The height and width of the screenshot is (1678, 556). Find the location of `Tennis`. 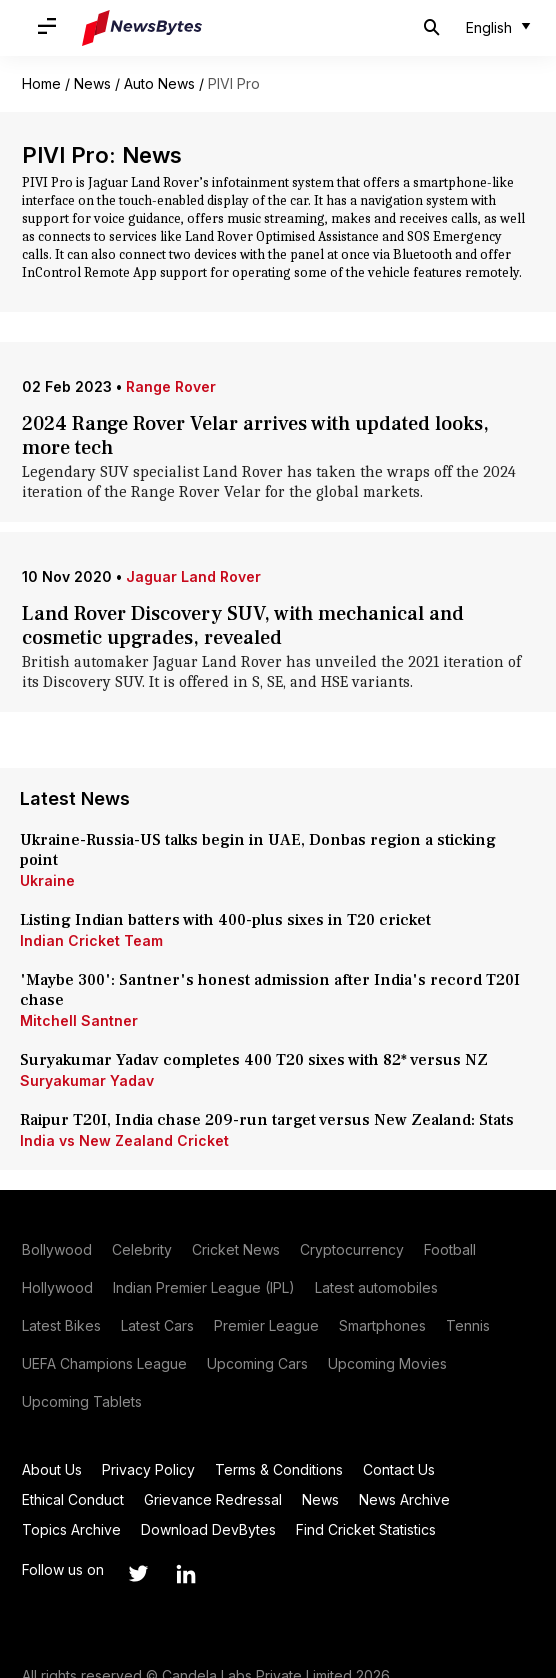

Tennis is located at coordinates (468, 1325).